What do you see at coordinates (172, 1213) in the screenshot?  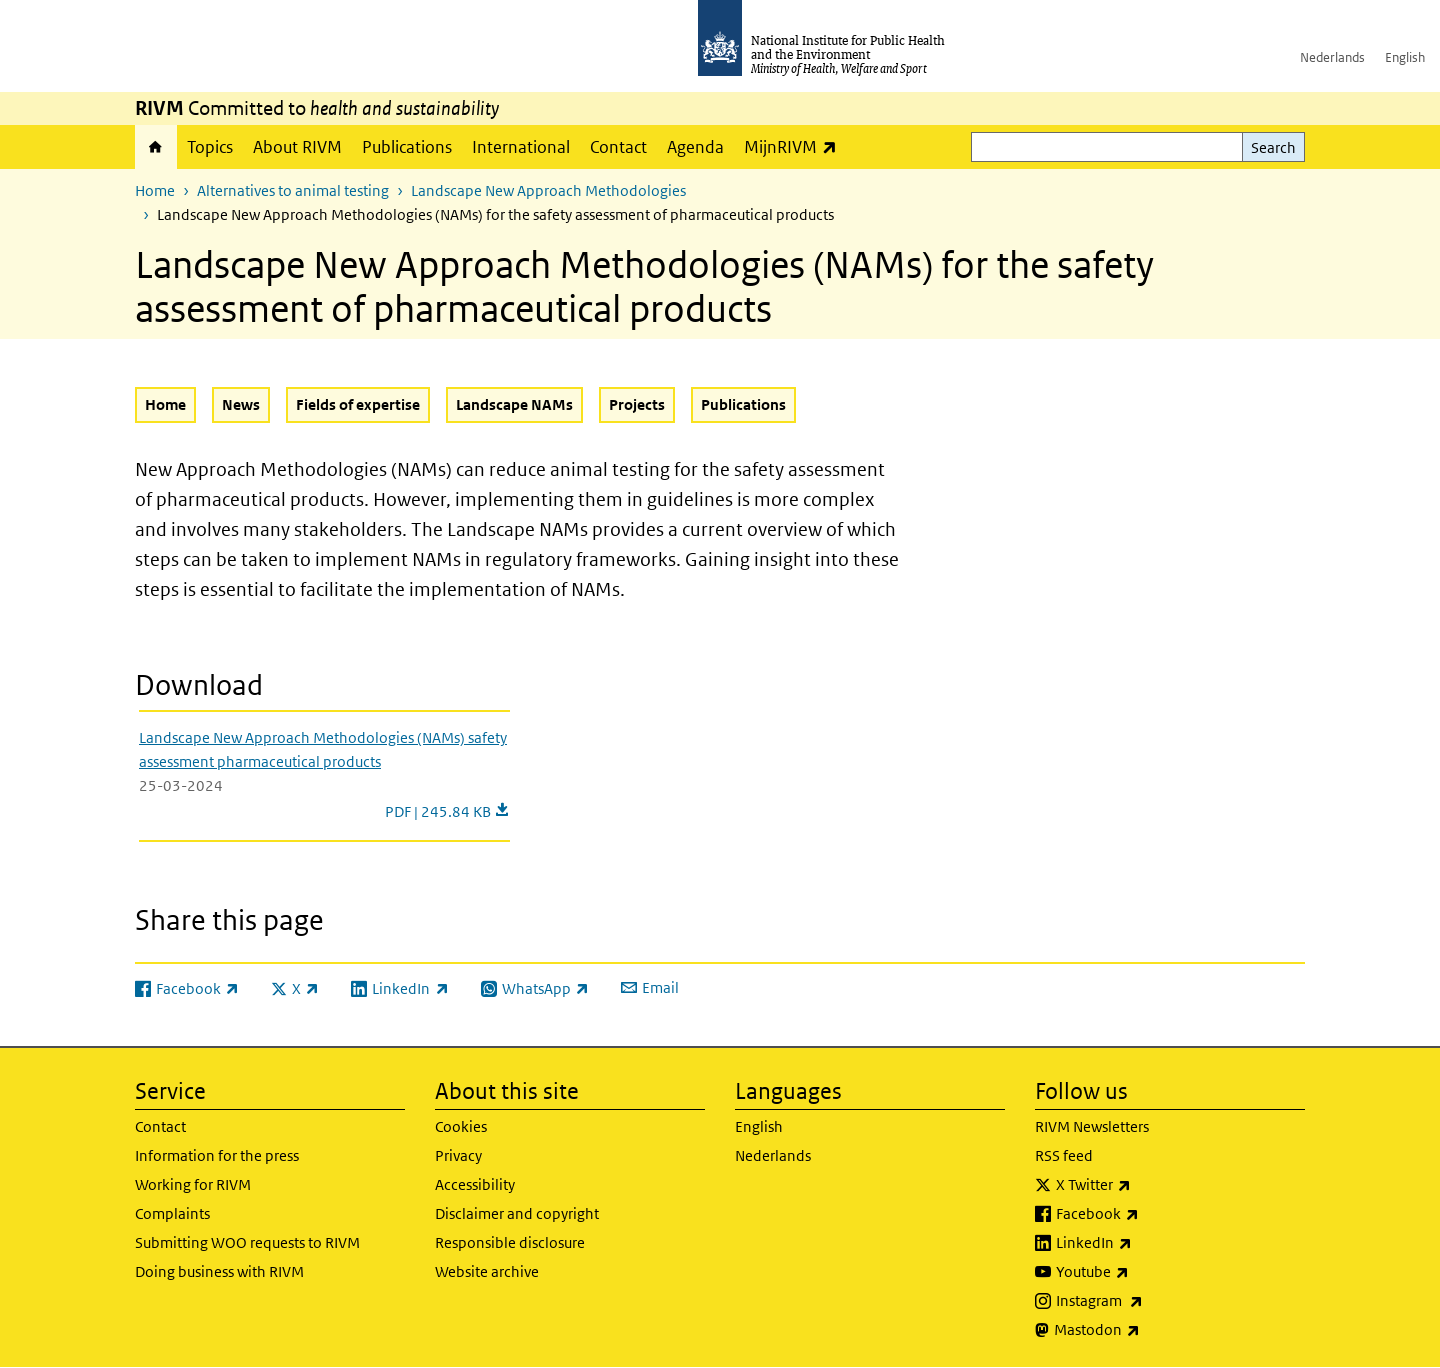 I see `Complaints` at bounding box center [172, 1213].